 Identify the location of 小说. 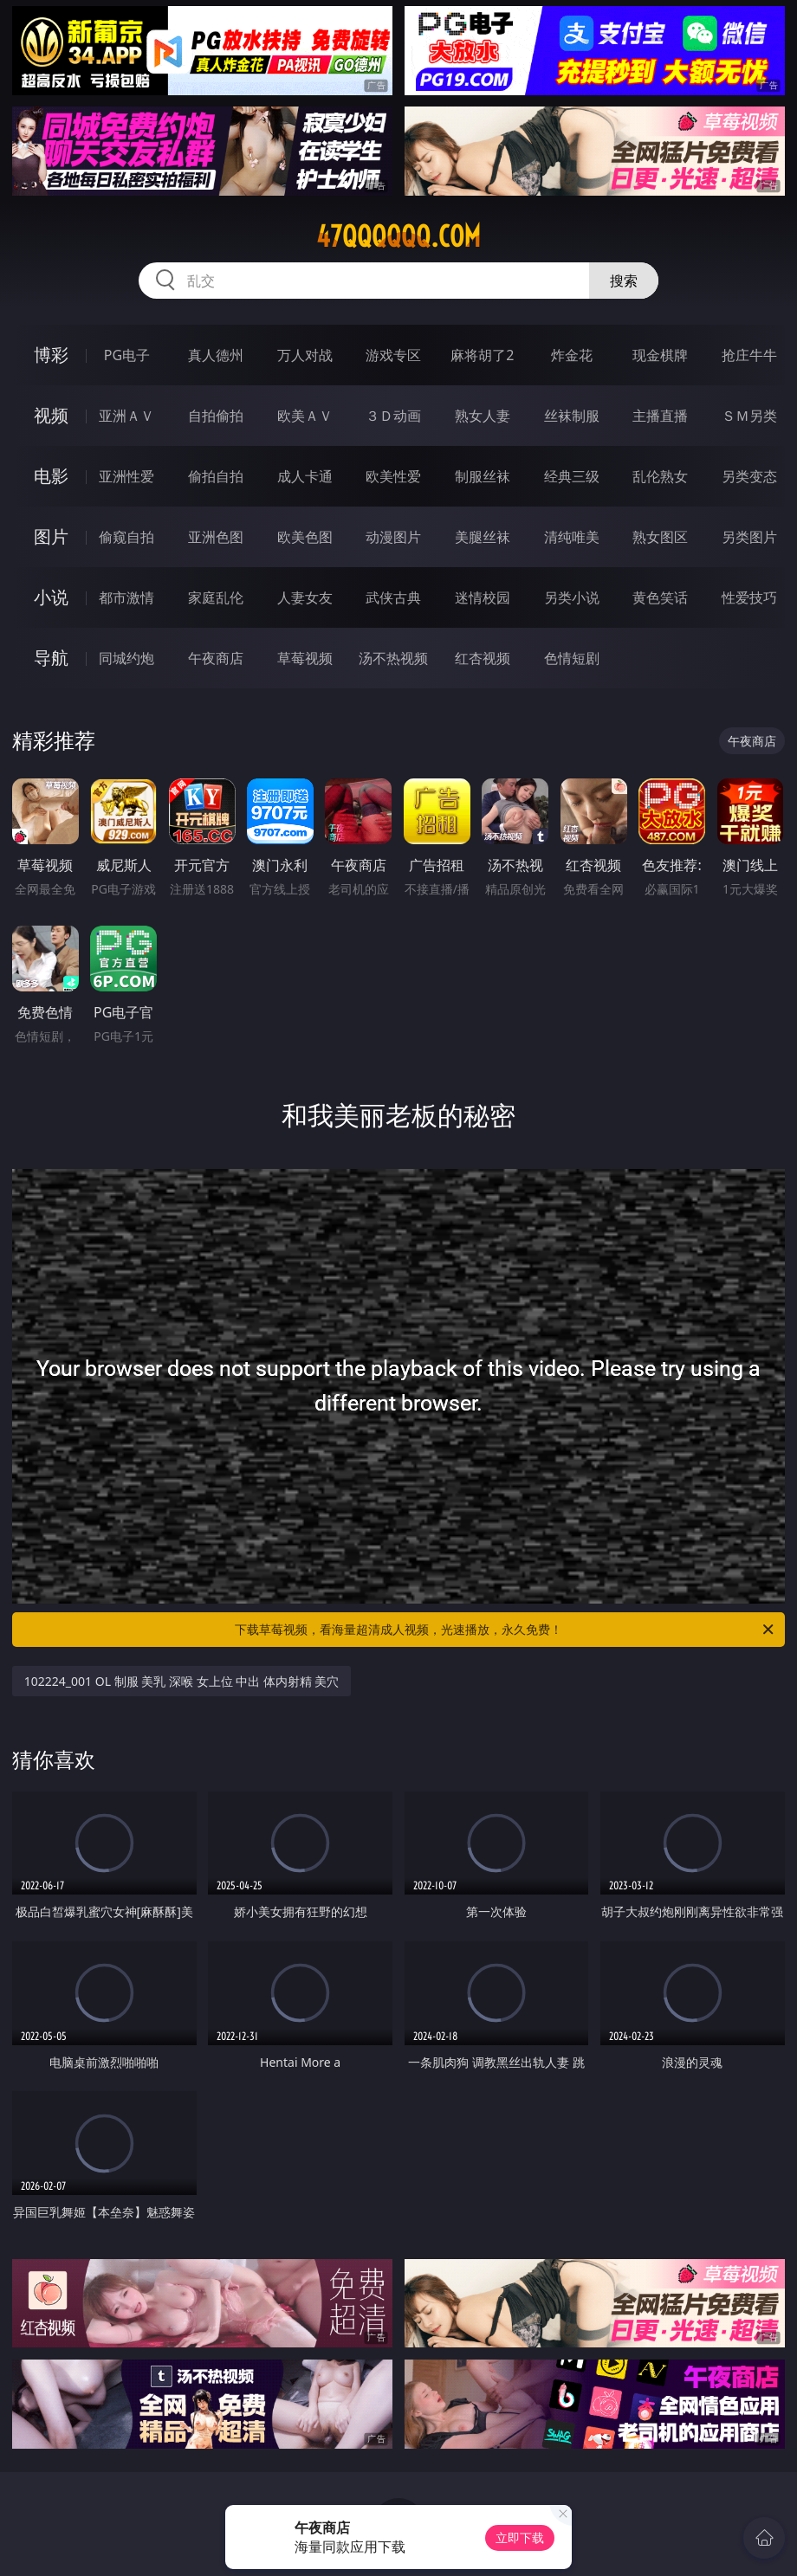
(51, 597).